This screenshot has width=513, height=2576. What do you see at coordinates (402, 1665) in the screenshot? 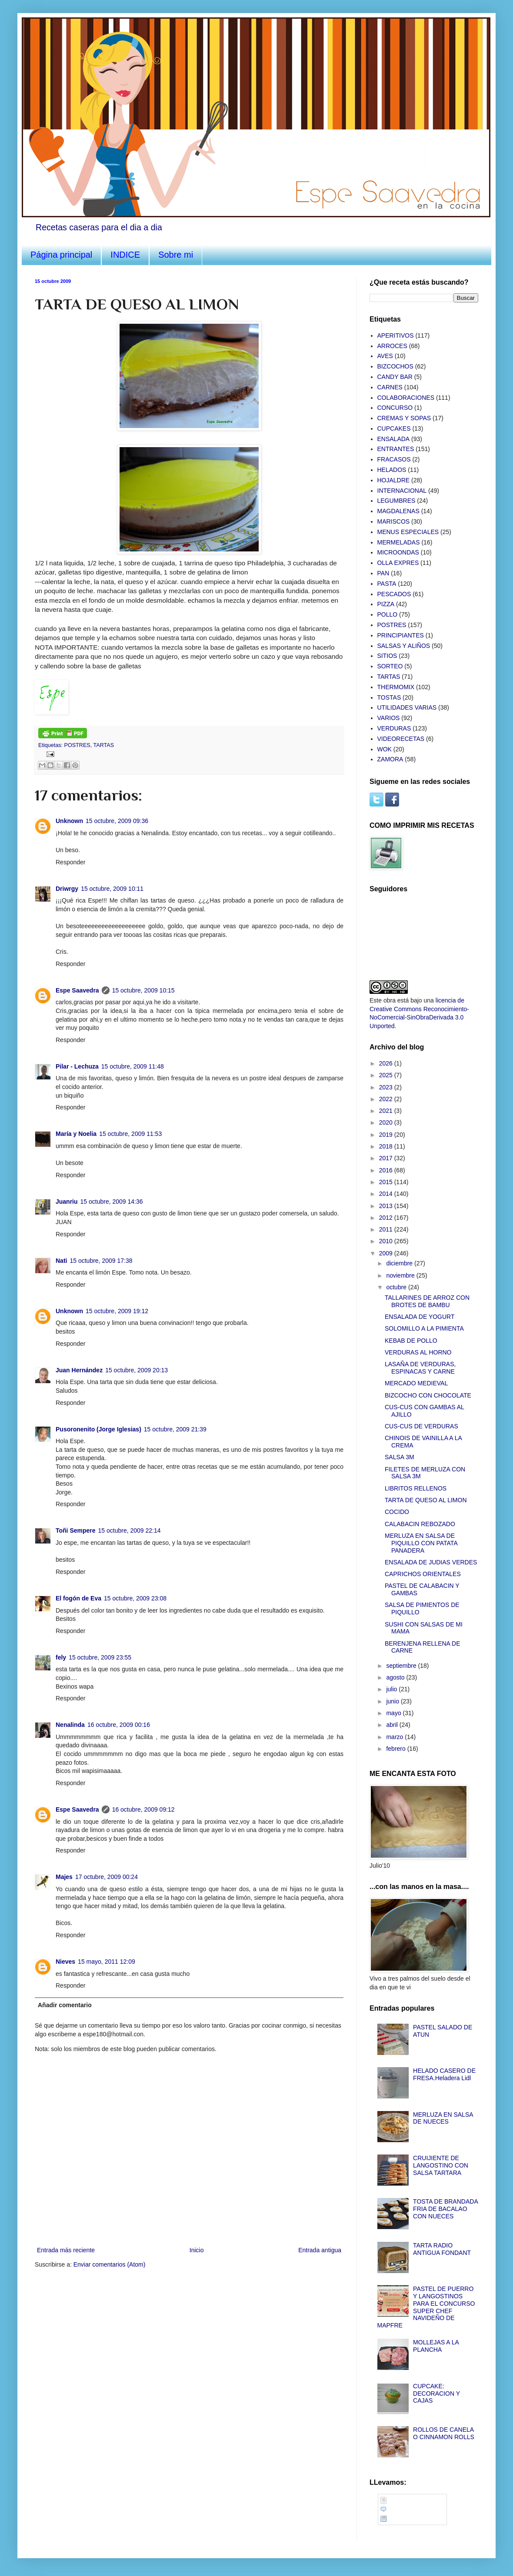
I see `septiembre` at bounding box center [402, 1665].